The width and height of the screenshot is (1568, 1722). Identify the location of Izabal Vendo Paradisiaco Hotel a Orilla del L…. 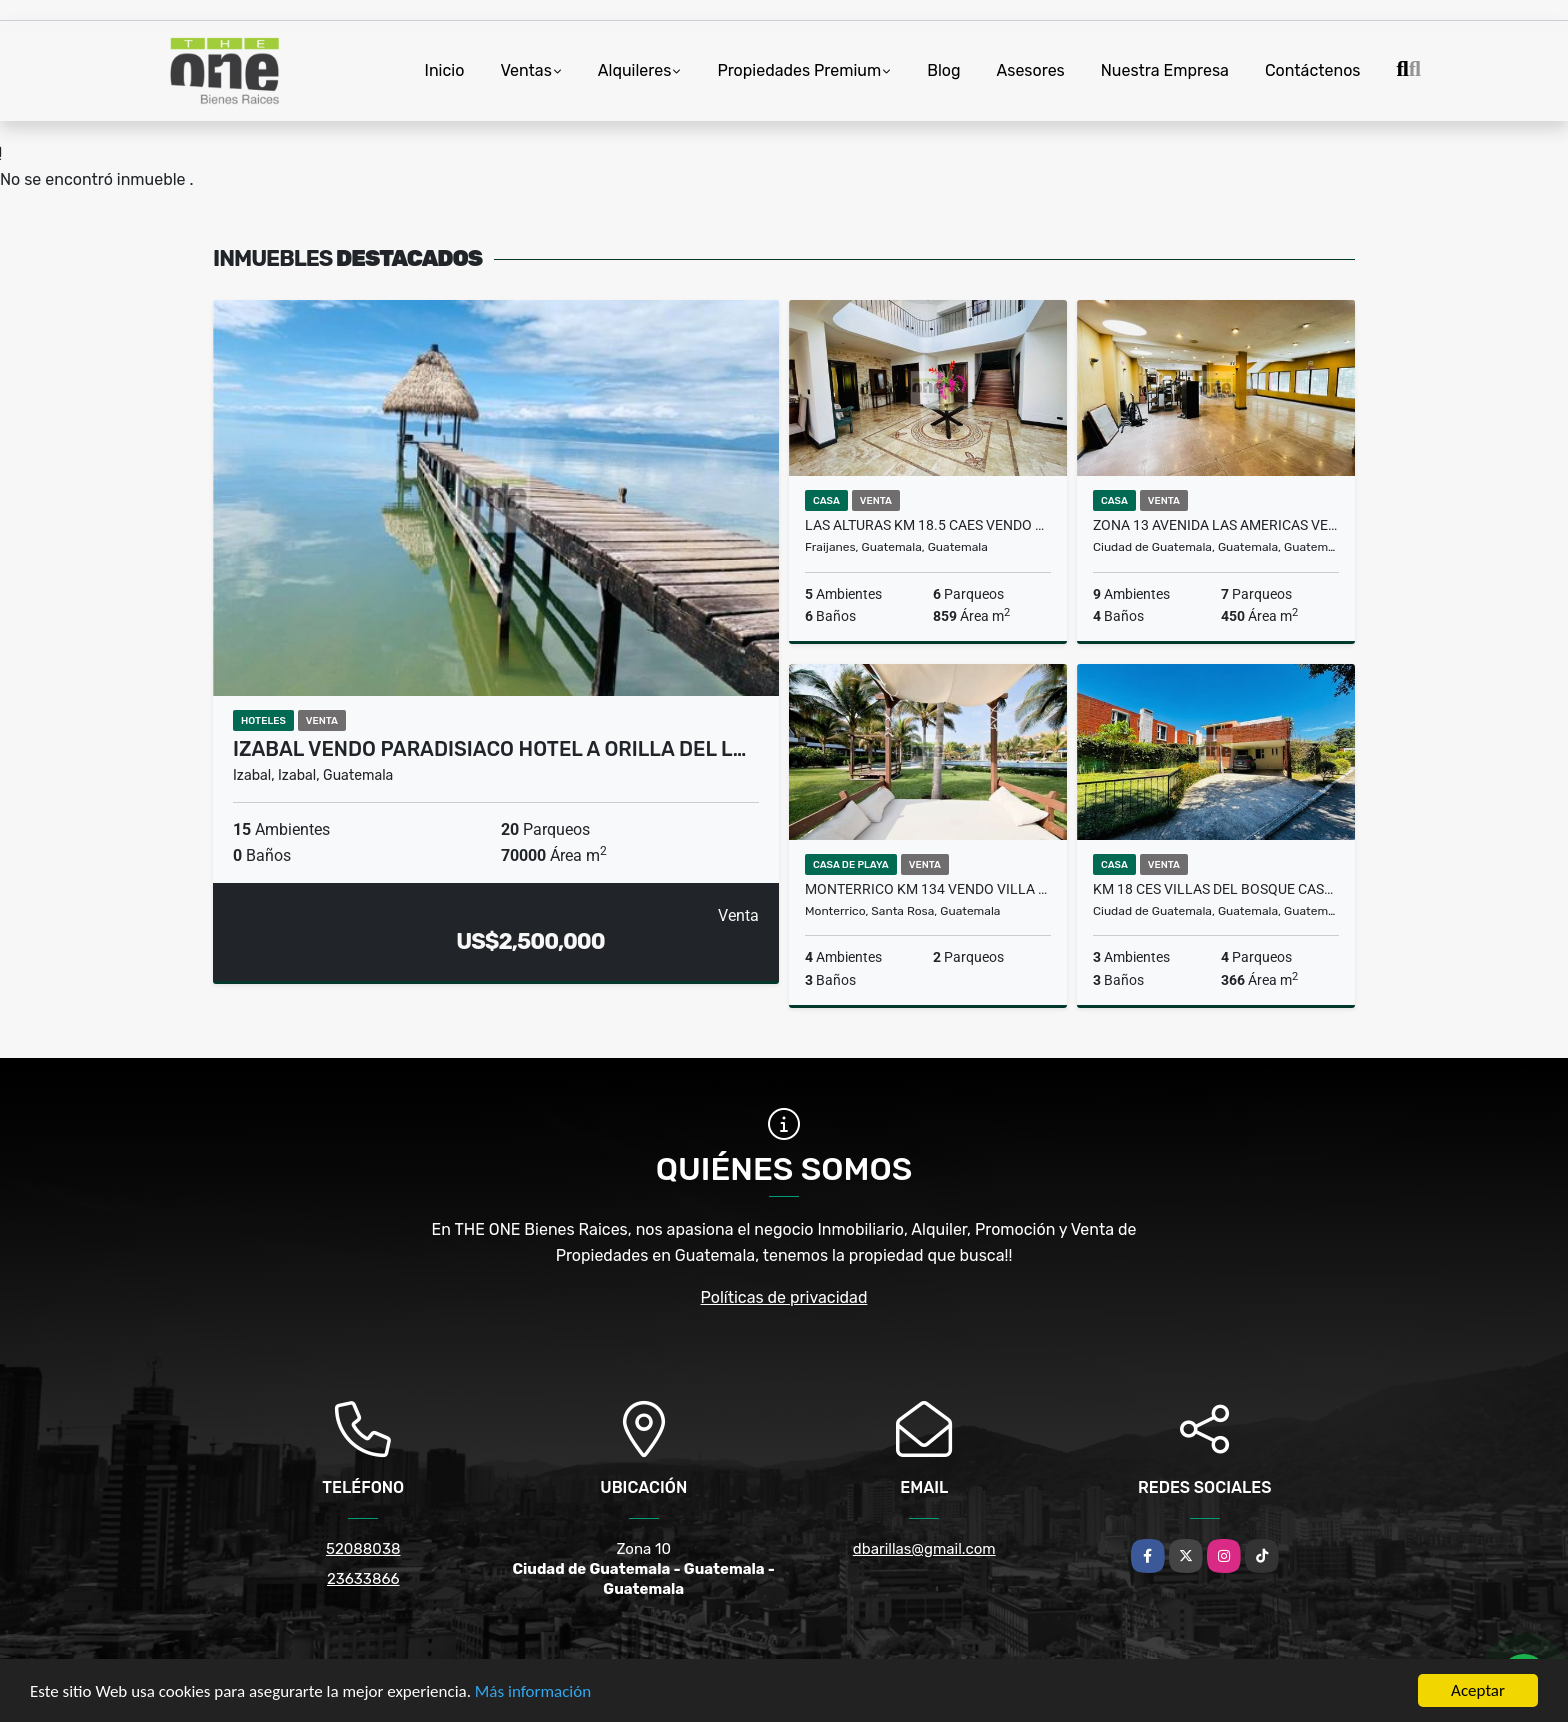
(489, 749).